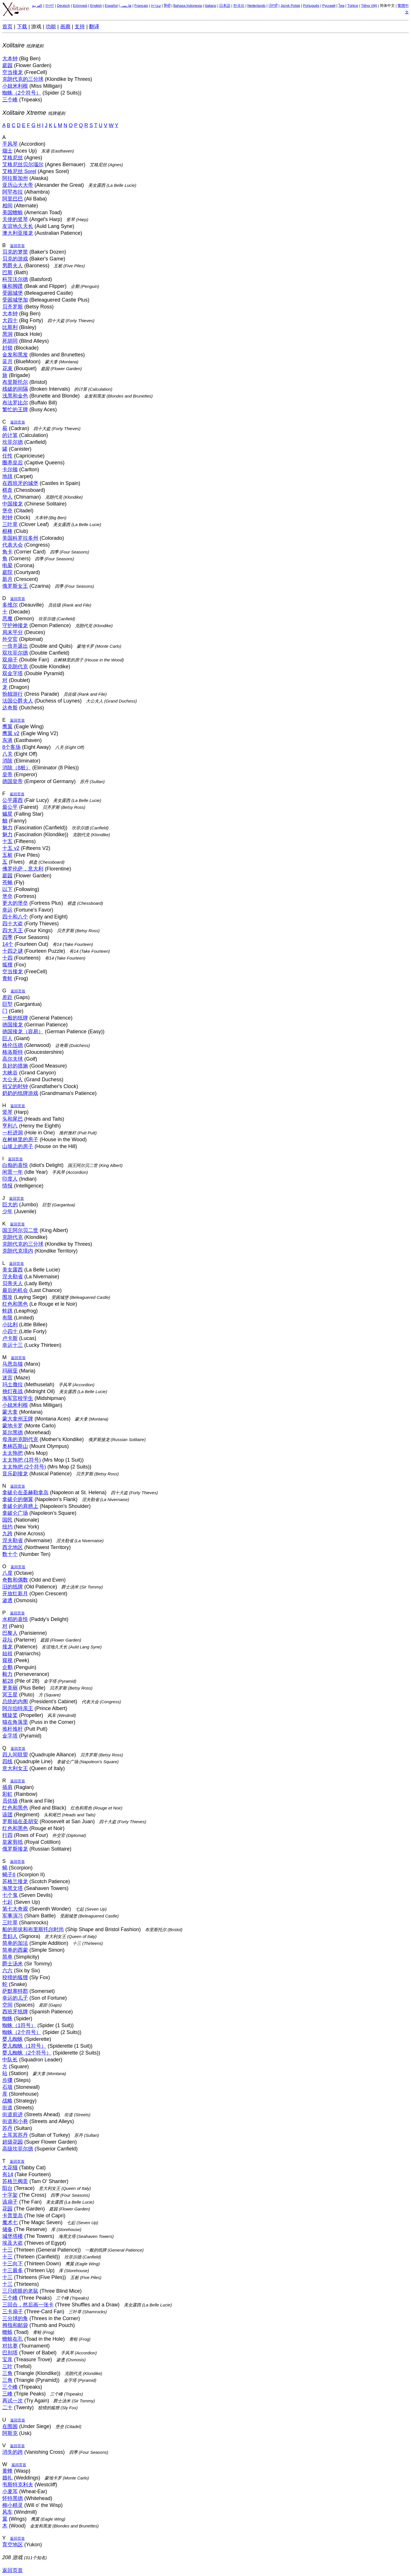 This screenshot has height=2576, width=411. Describe the element at coordinates (7, 2087) in the screenshot. I see `石墙` at that location.